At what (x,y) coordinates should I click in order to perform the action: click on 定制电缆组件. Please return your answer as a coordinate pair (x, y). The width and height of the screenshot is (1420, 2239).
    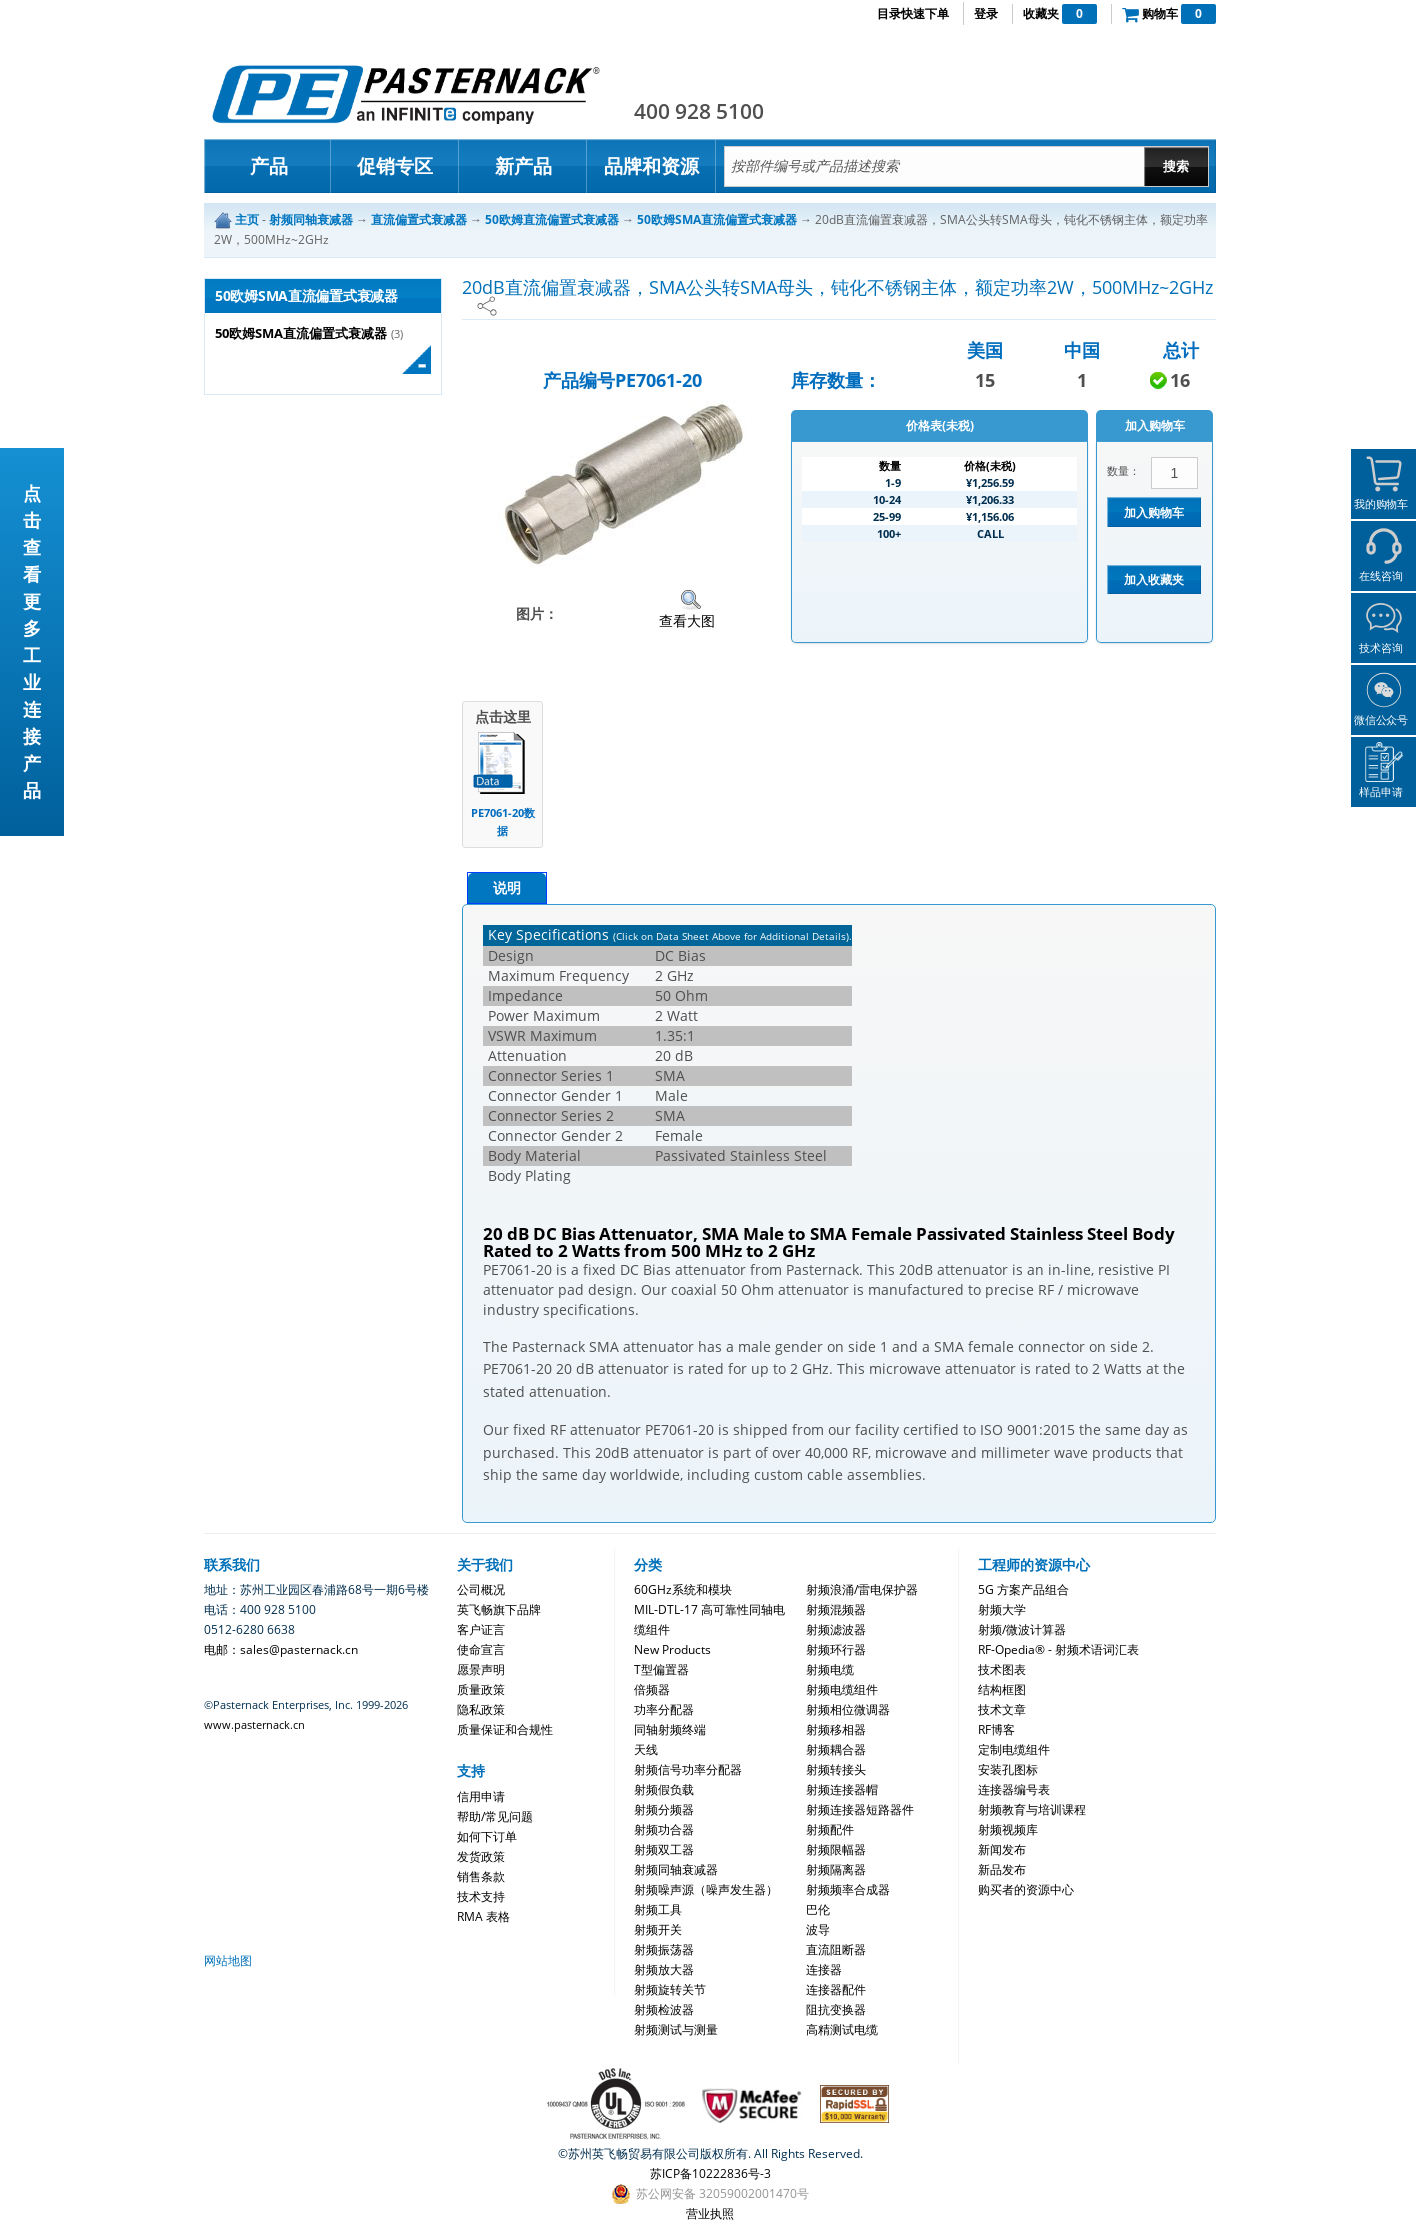
    Looking at the image, I should click on (1014, 1749).